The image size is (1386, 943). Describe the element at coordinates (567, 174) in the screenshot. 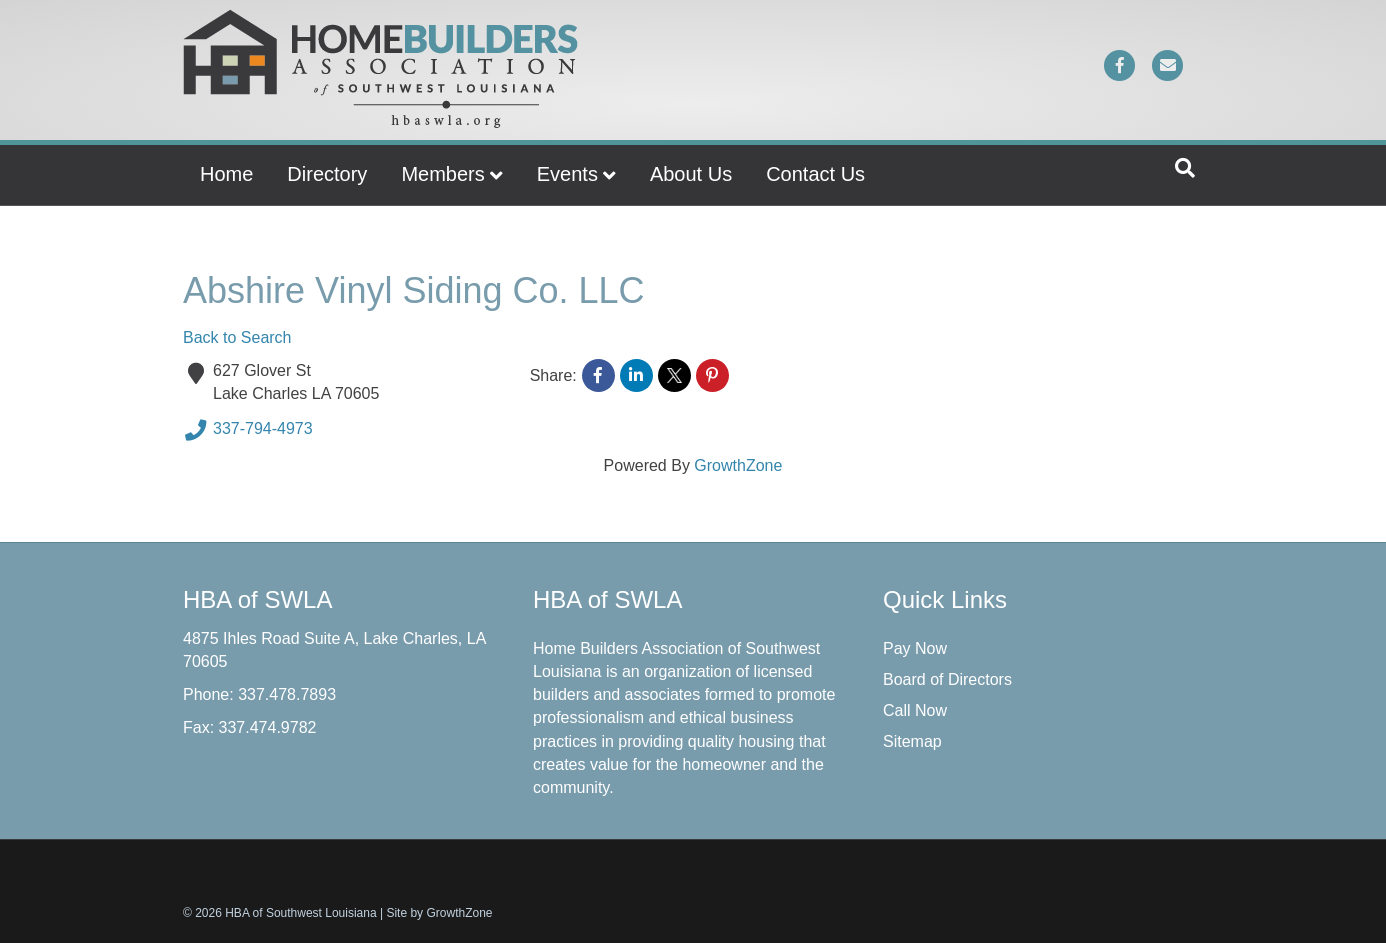

I see `Events` at that location.